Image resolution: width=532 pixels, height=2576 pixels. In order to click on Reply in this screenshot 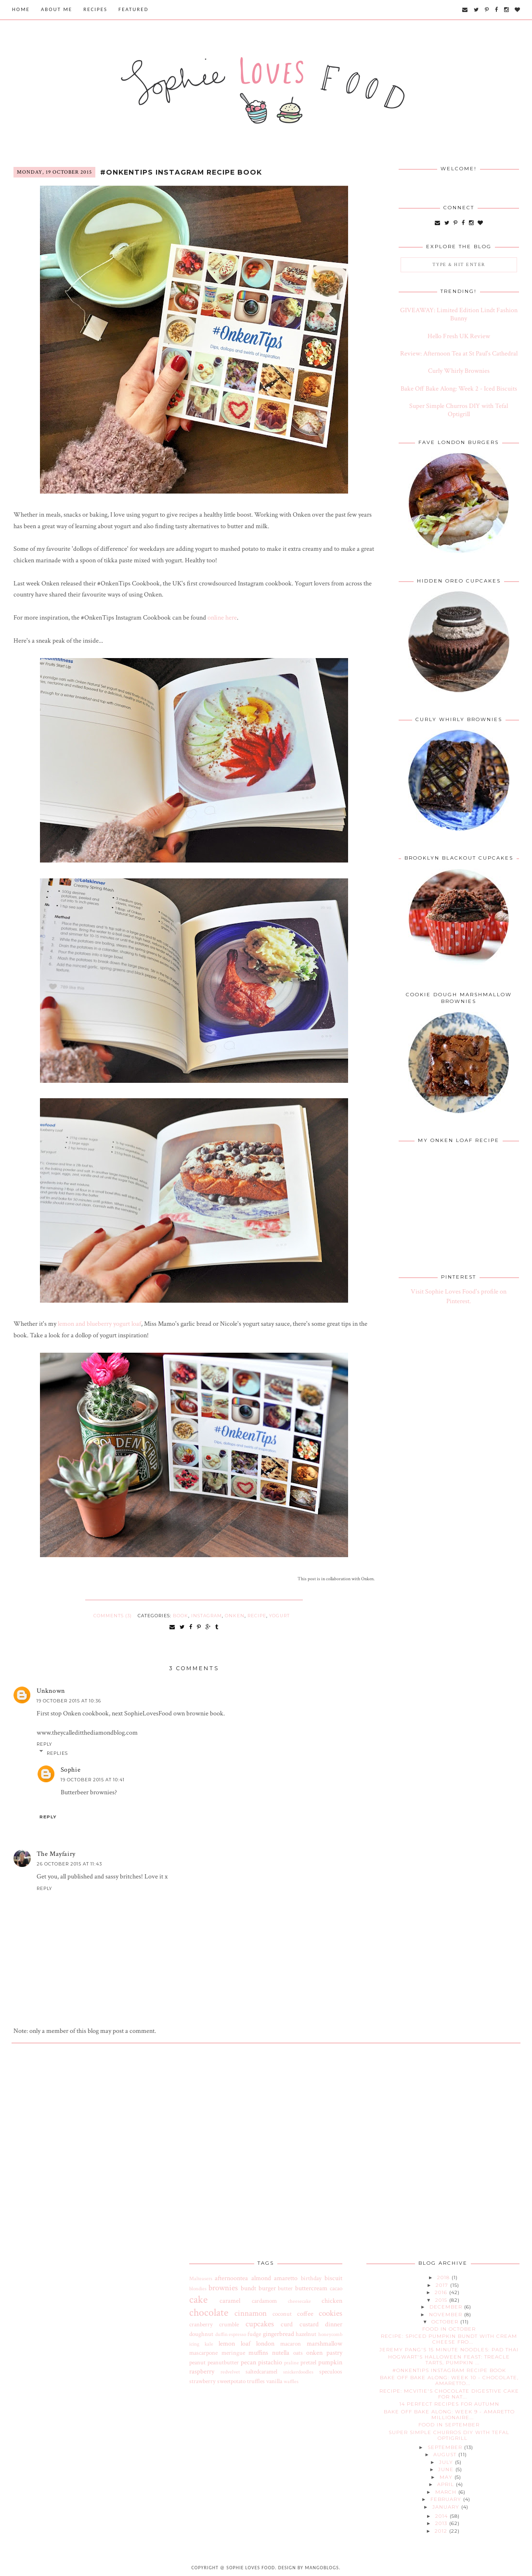, I will do `click(44, 1744)`.